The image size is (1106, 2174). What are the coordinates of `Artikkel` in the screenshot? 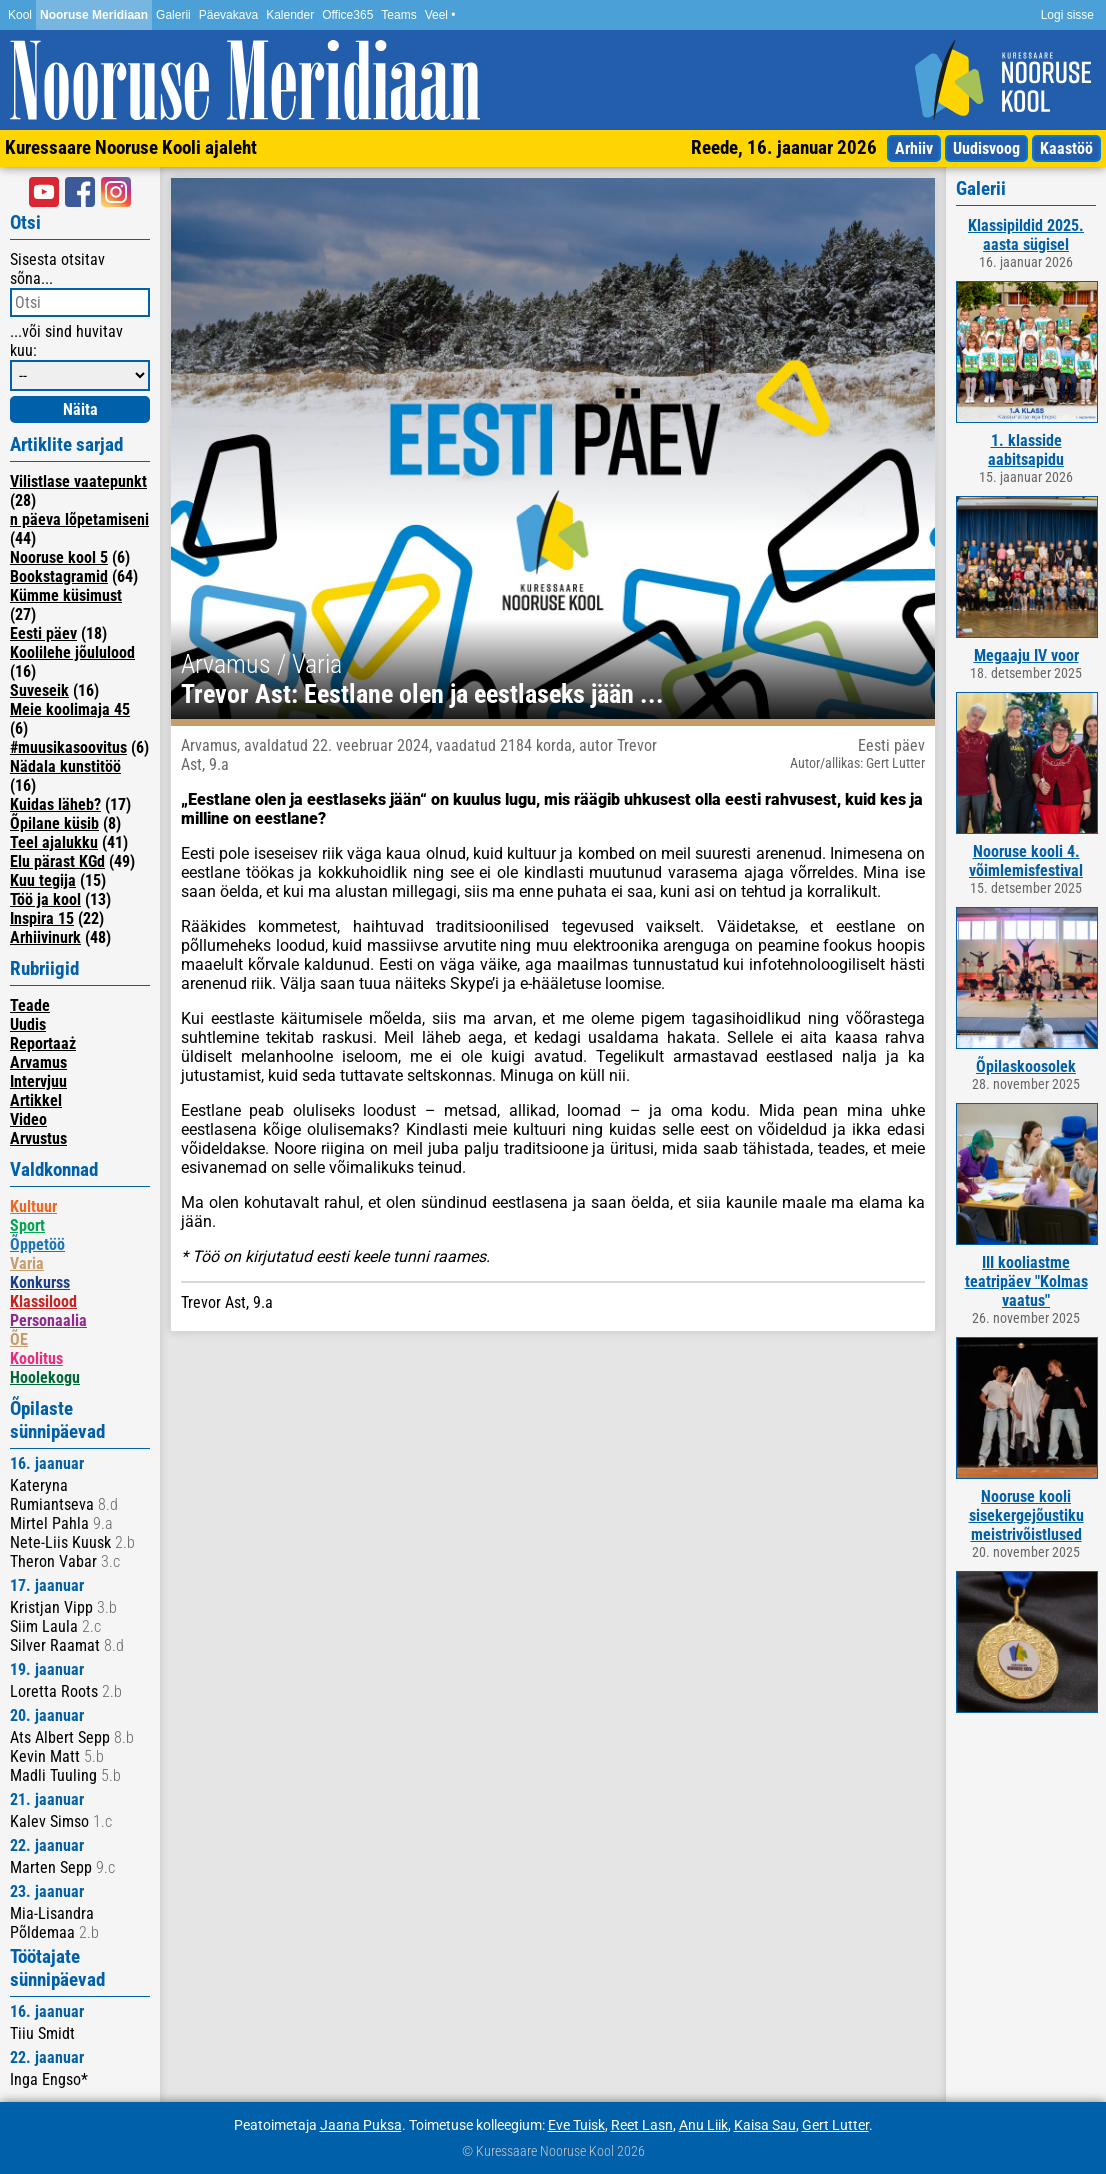 It's located at (36, 1100).